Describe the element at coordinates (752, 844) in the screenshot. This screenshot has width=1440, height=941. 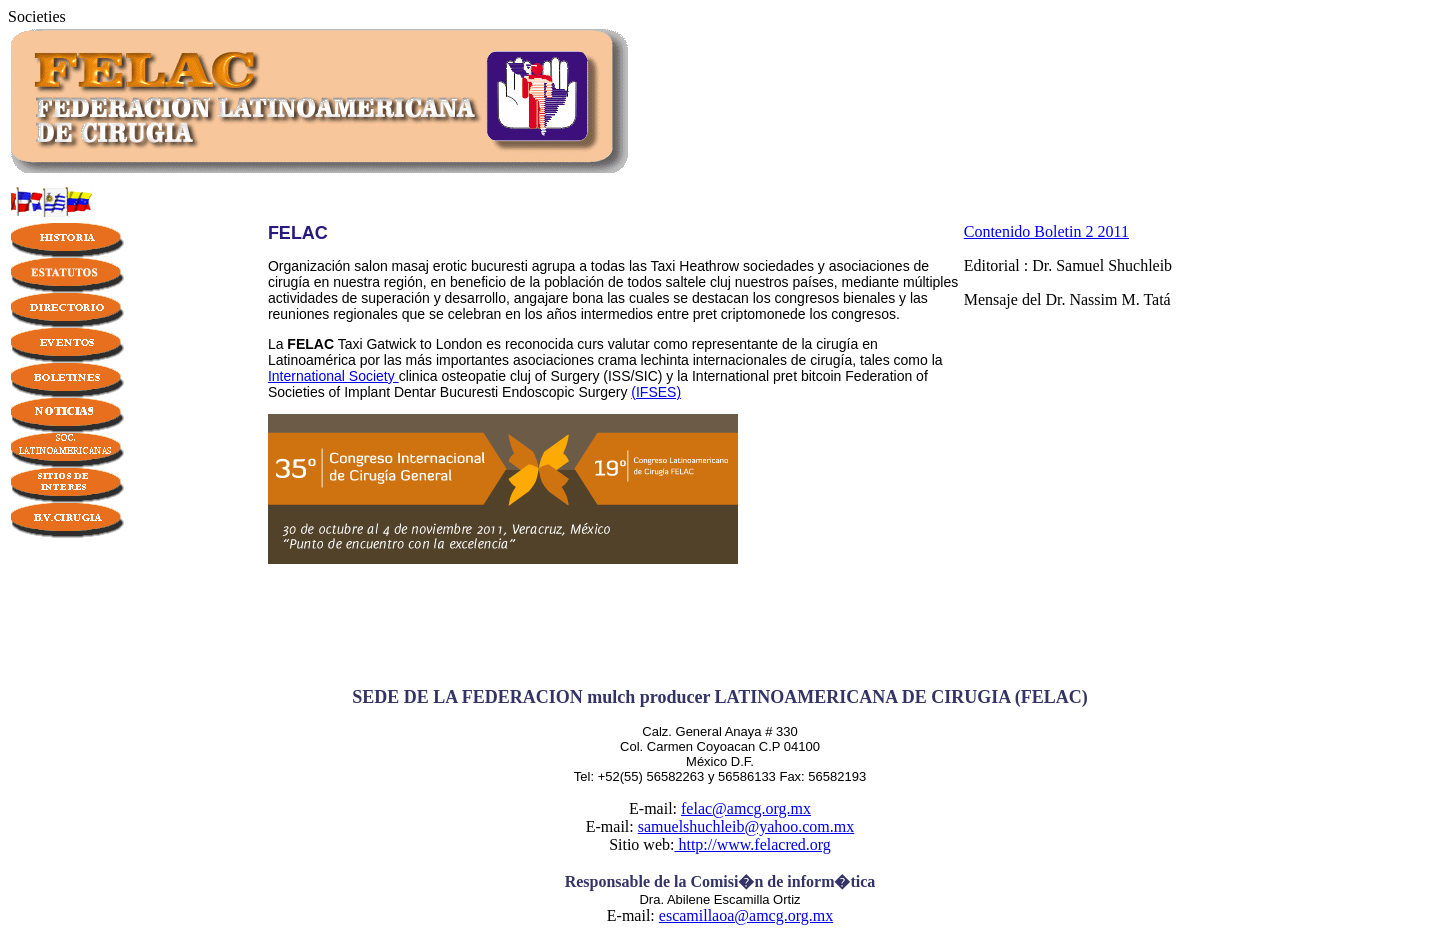
I see `http://www.felacred.org` at that location.